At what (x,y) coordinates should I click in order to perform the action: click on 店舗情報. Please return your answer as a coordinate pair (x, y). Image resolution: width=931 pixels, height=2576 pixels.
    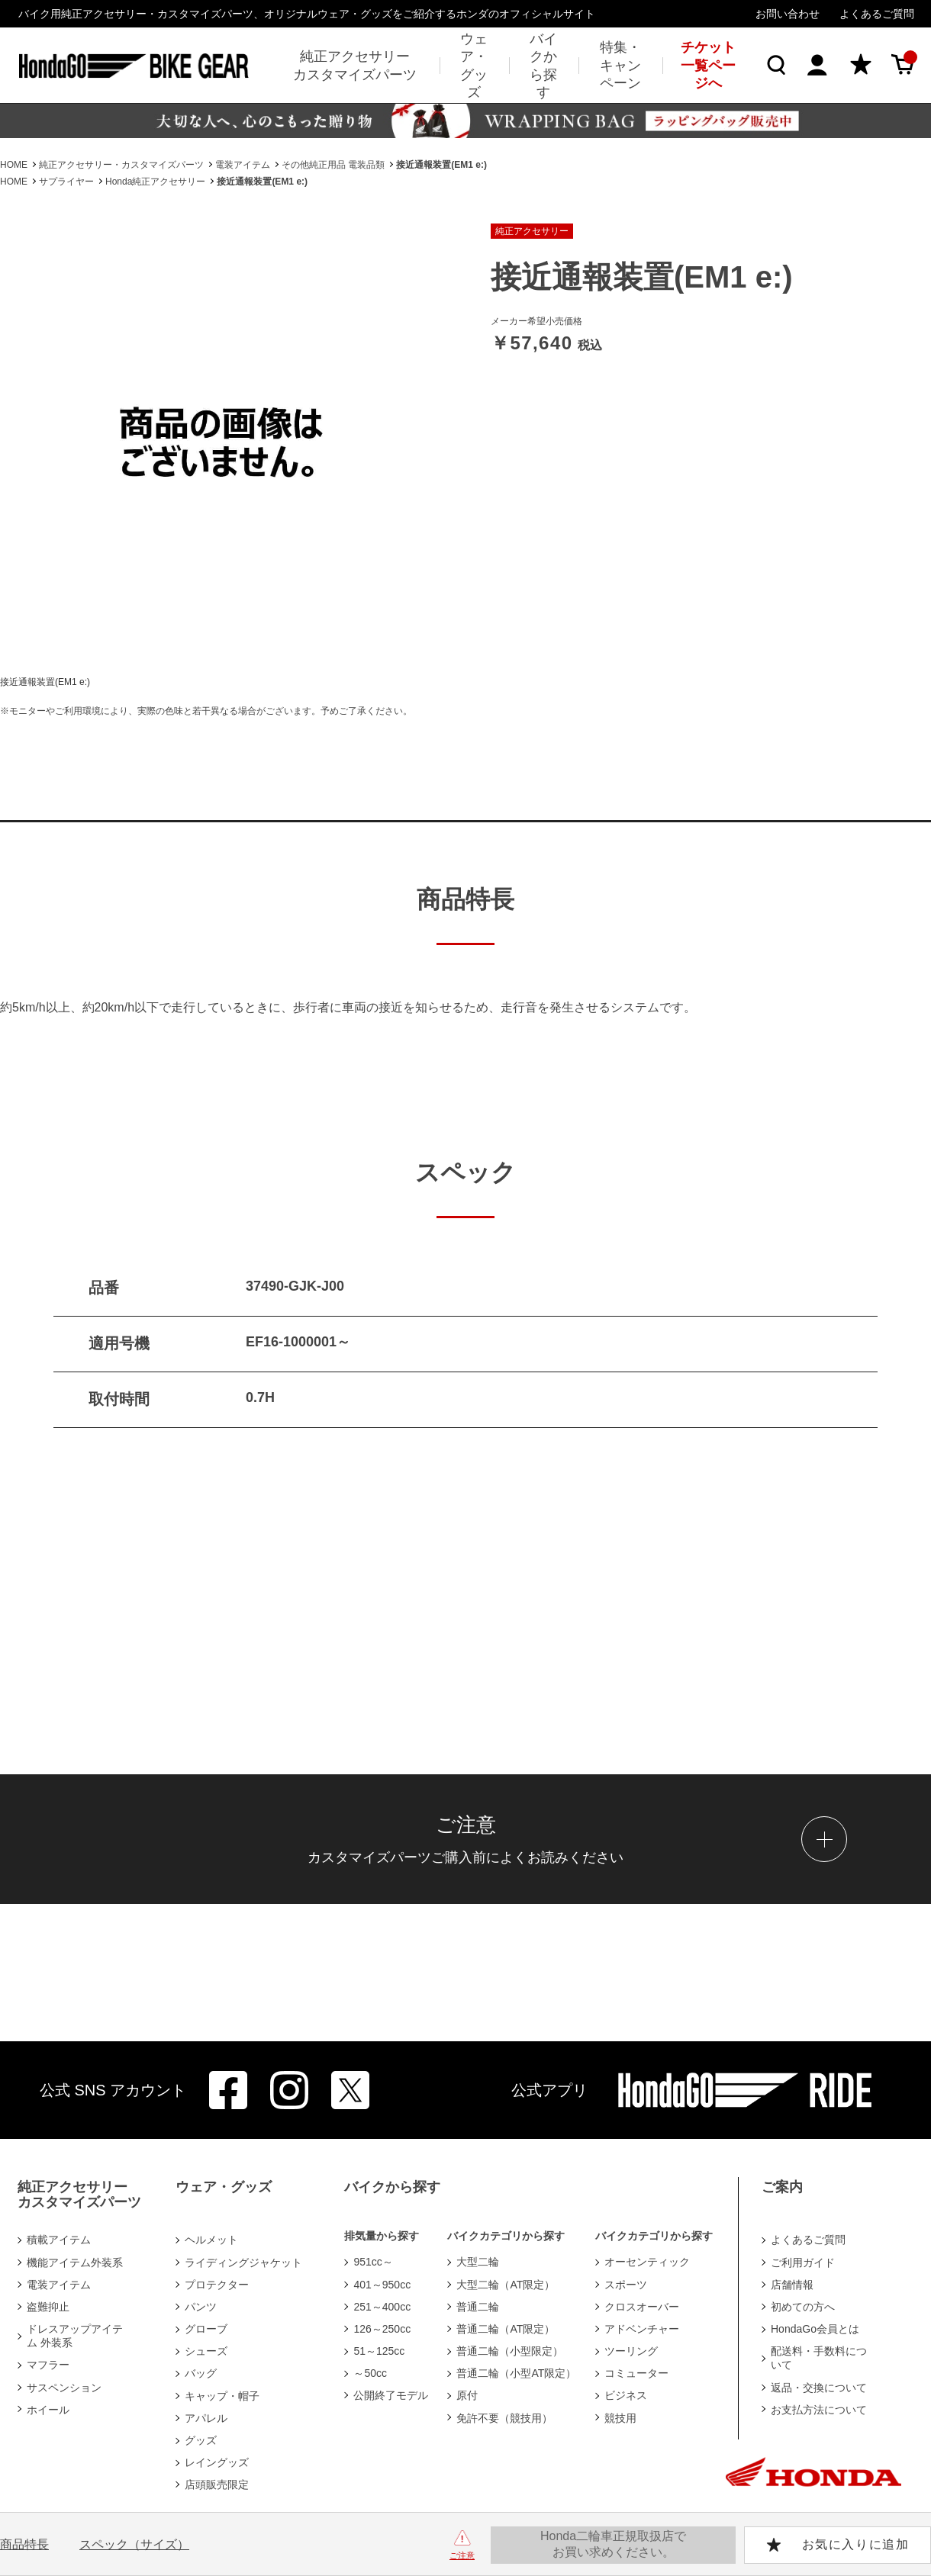
    Looking at the image, I should click on (792, 2285).